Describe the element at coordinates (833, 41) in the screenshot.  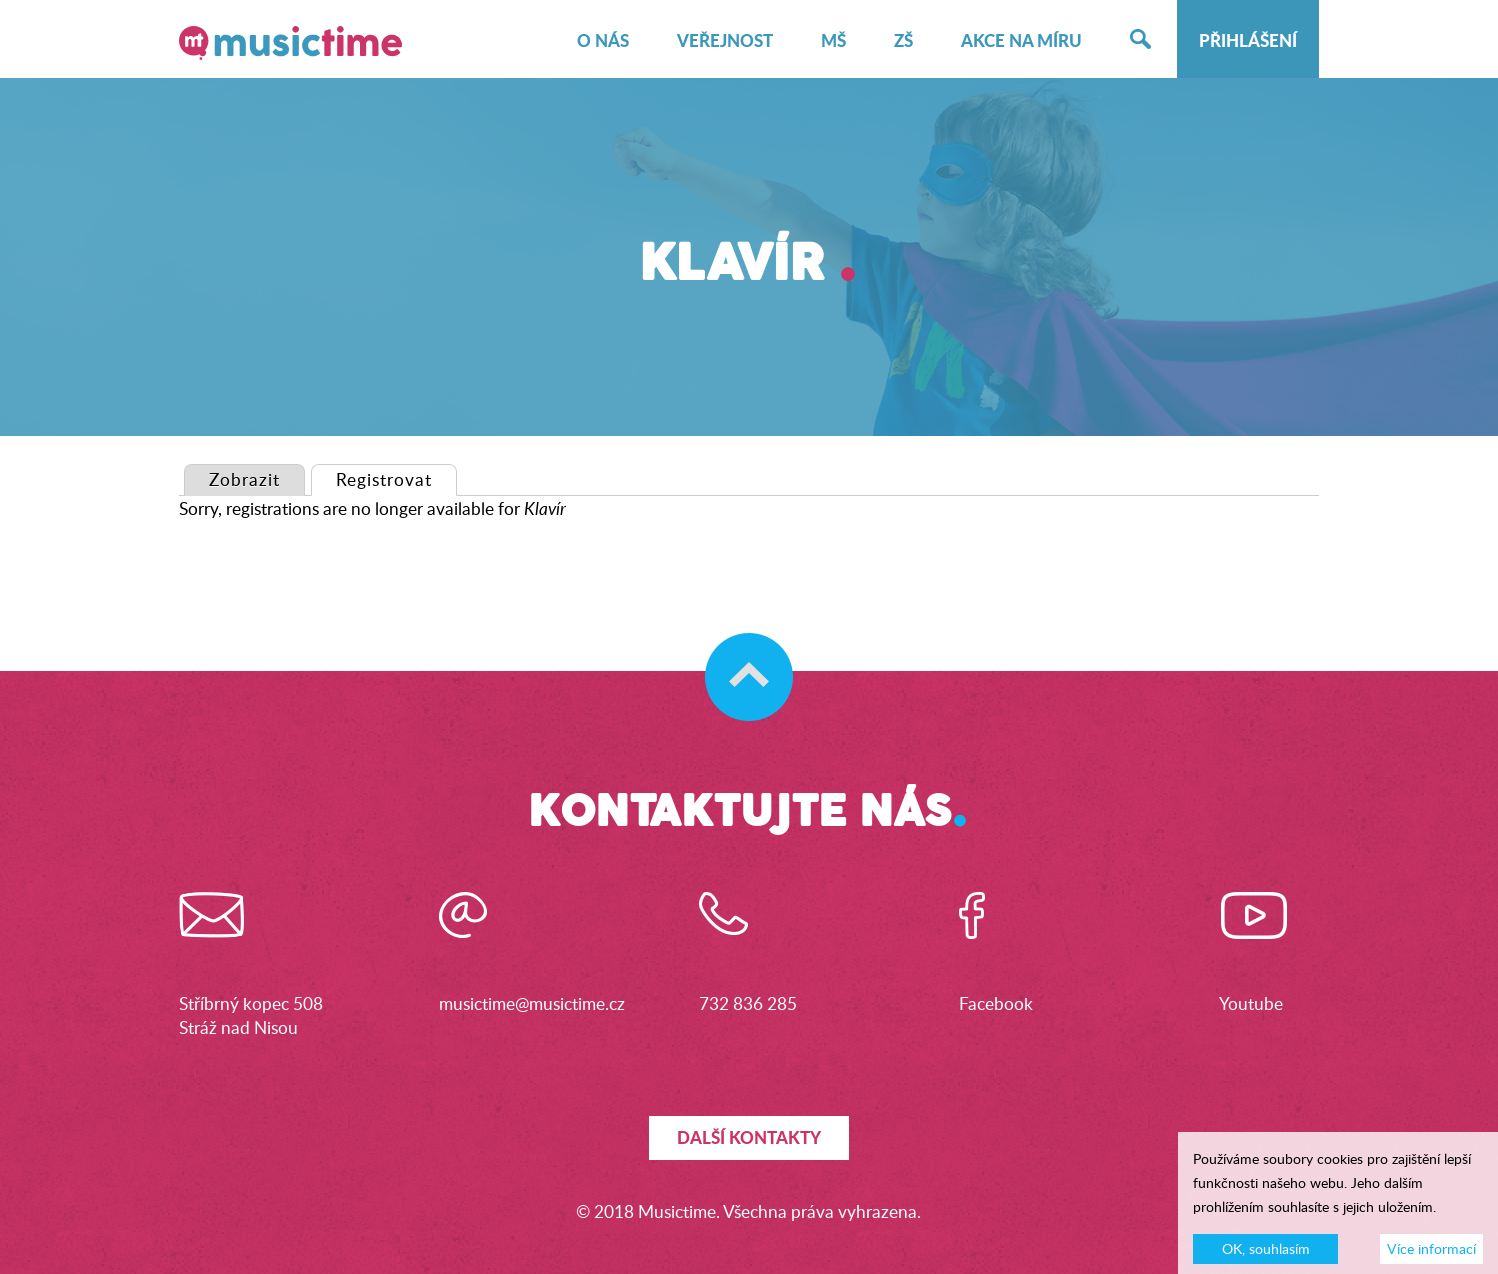
I see `MŠ` at that location.